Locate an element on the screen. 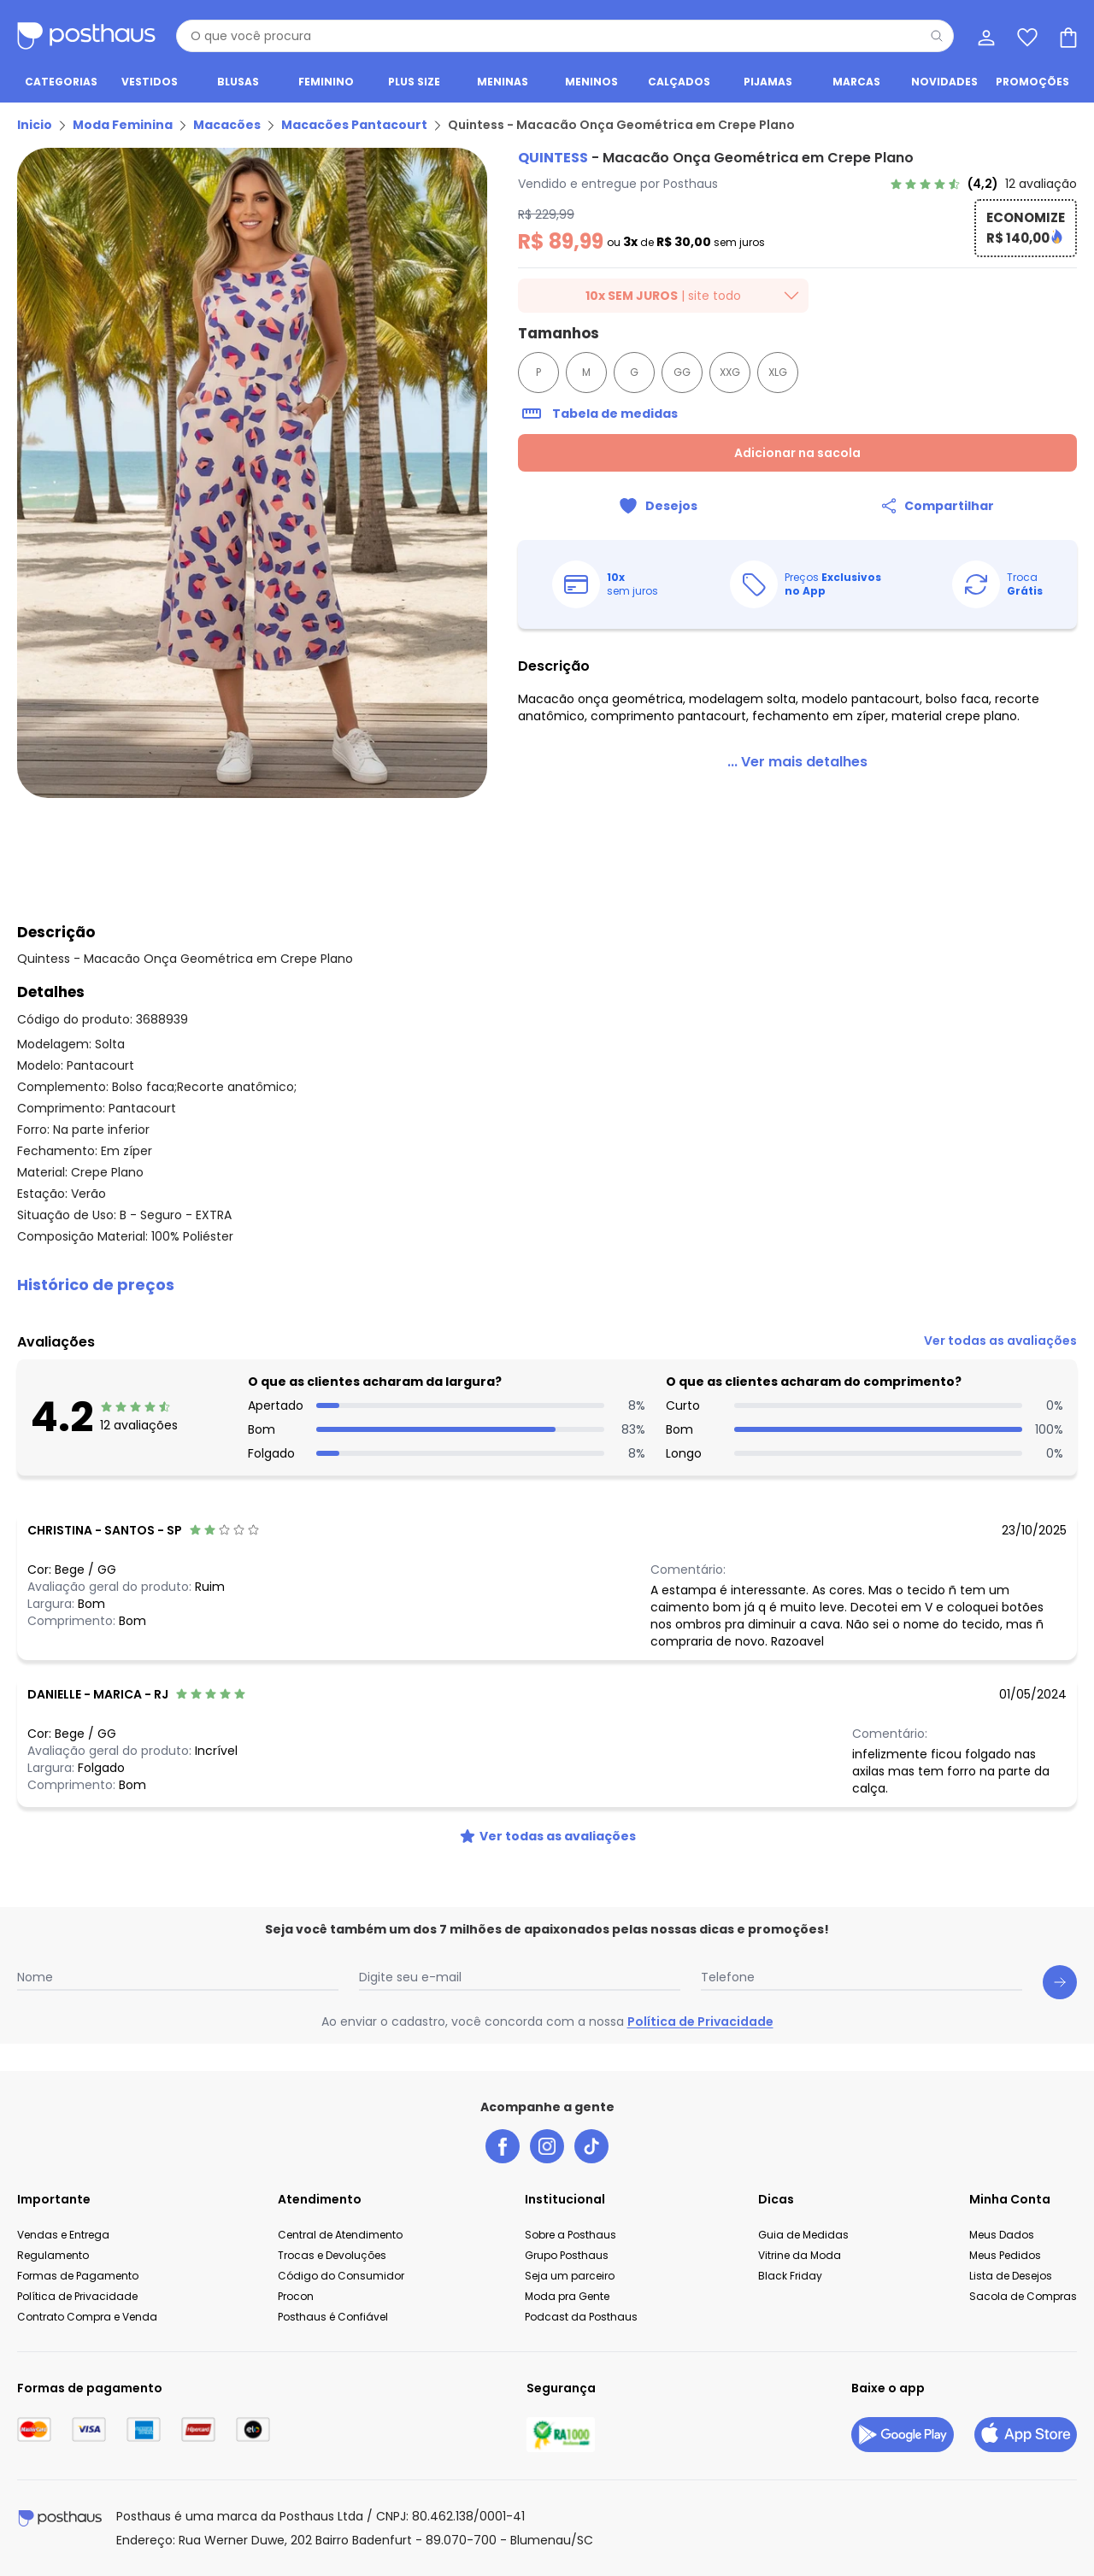  Procon is located at coordinates (296, 2296).